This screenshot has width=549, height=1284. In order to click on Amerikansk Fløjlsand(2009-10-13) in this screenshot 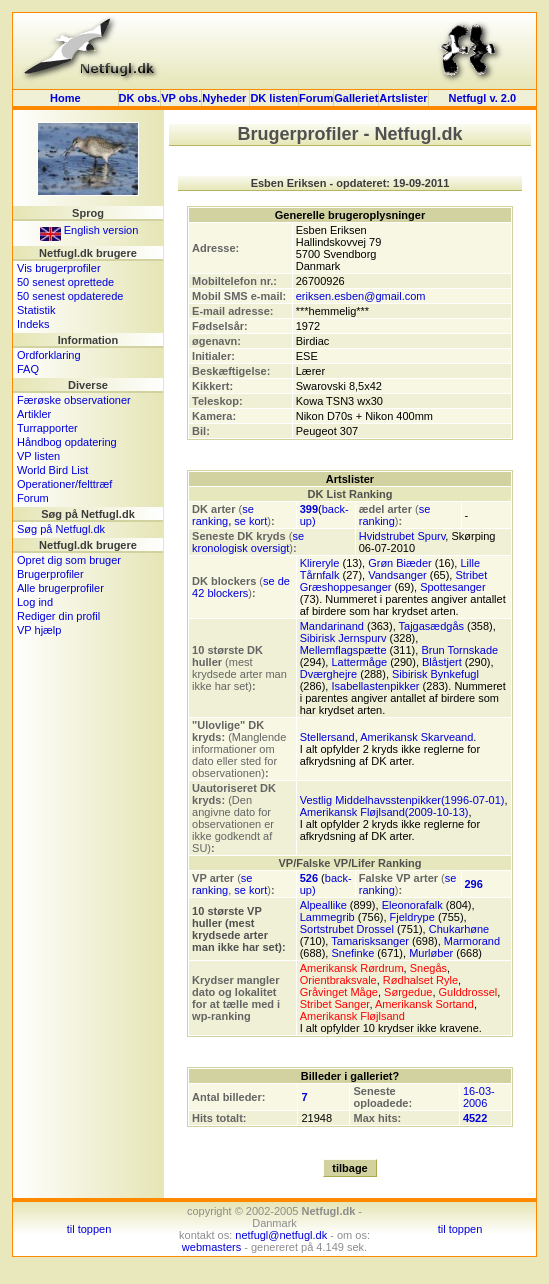, I will do `click(384, 812)`.